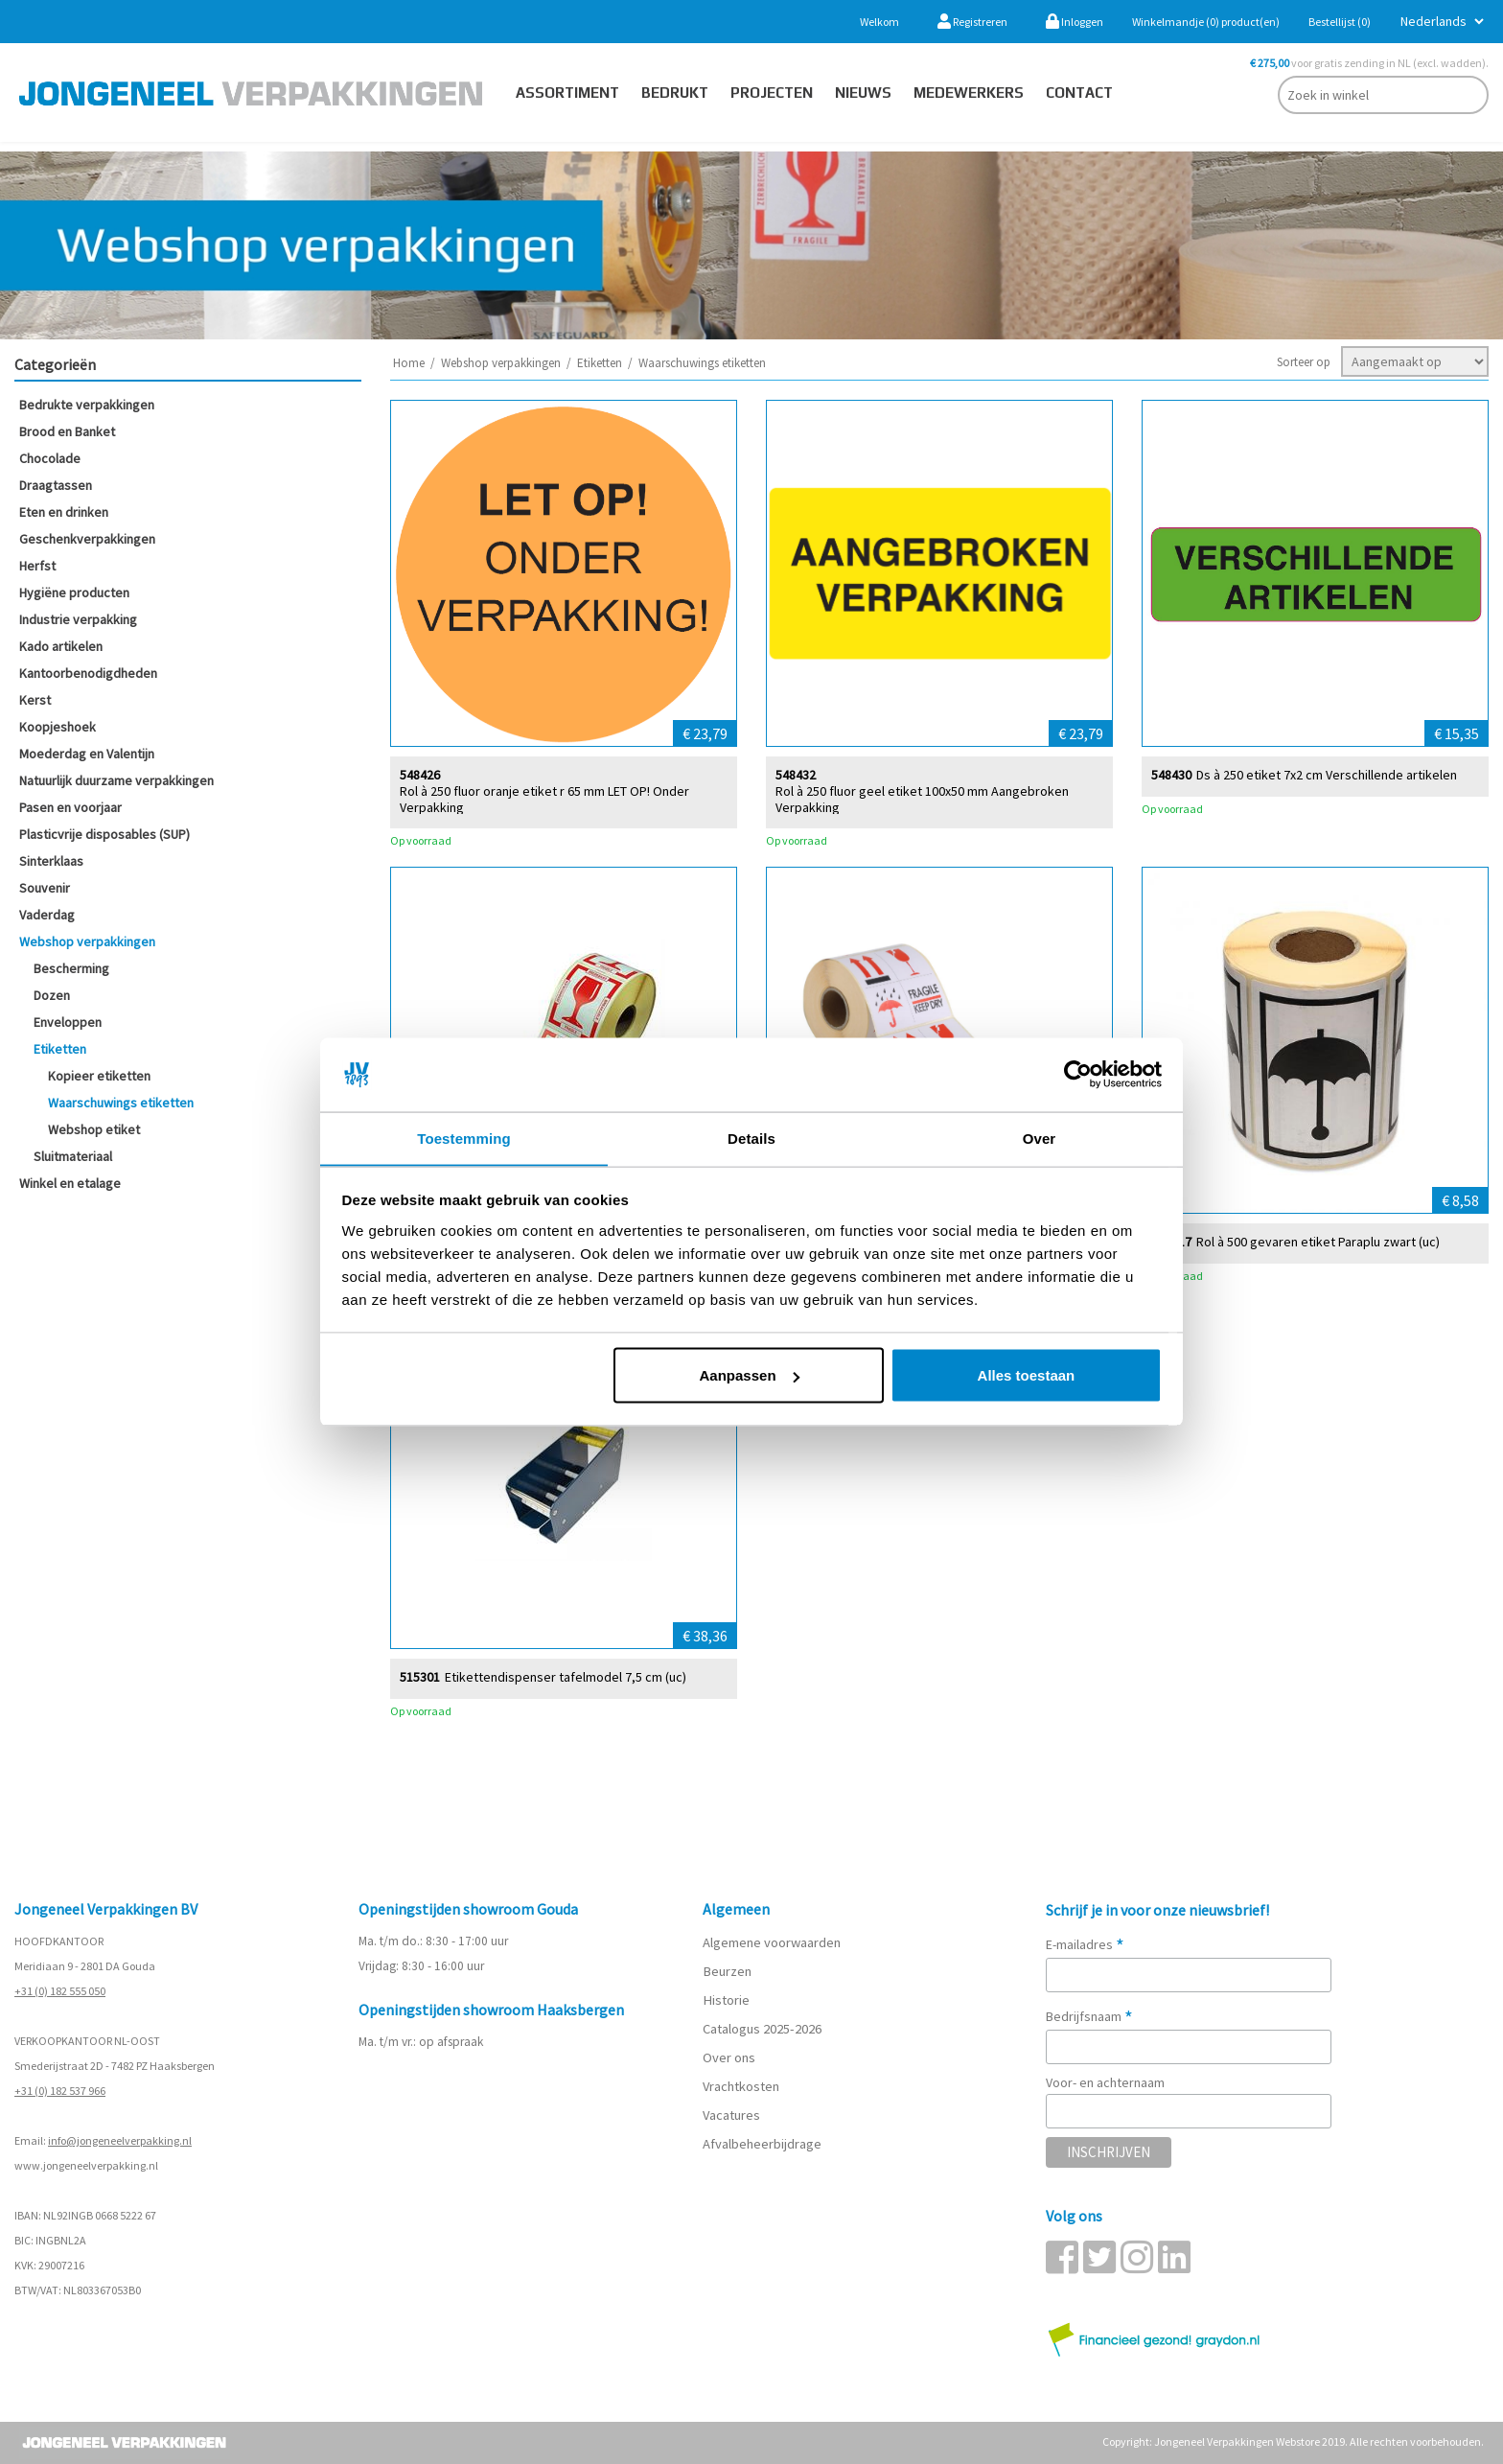 This screenshot has width=1503, height=2464. What do you see at coordinates (86, 753) in the screenshot?
I see `Moederdag en Valentijn` at bounding box center [86, 753].